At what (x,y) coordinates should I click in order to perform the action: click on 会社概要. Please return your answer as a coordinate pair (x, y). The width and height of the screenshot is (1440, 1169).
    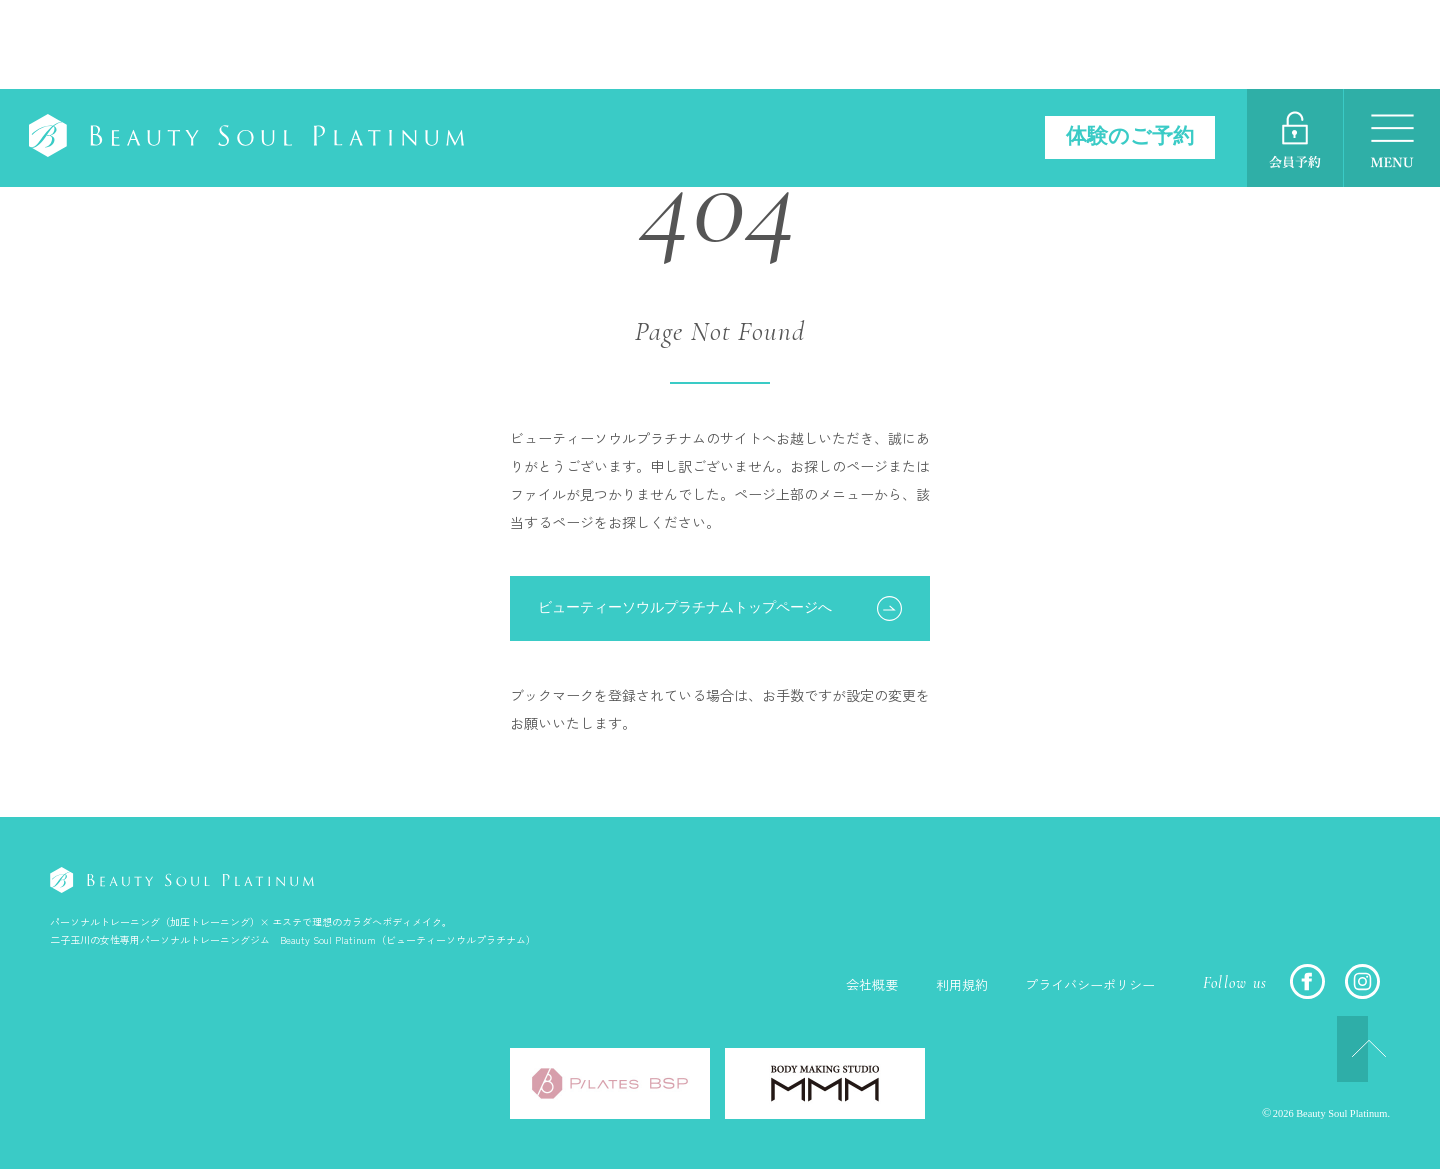
    Looking at the image, I should click on (856, 985).